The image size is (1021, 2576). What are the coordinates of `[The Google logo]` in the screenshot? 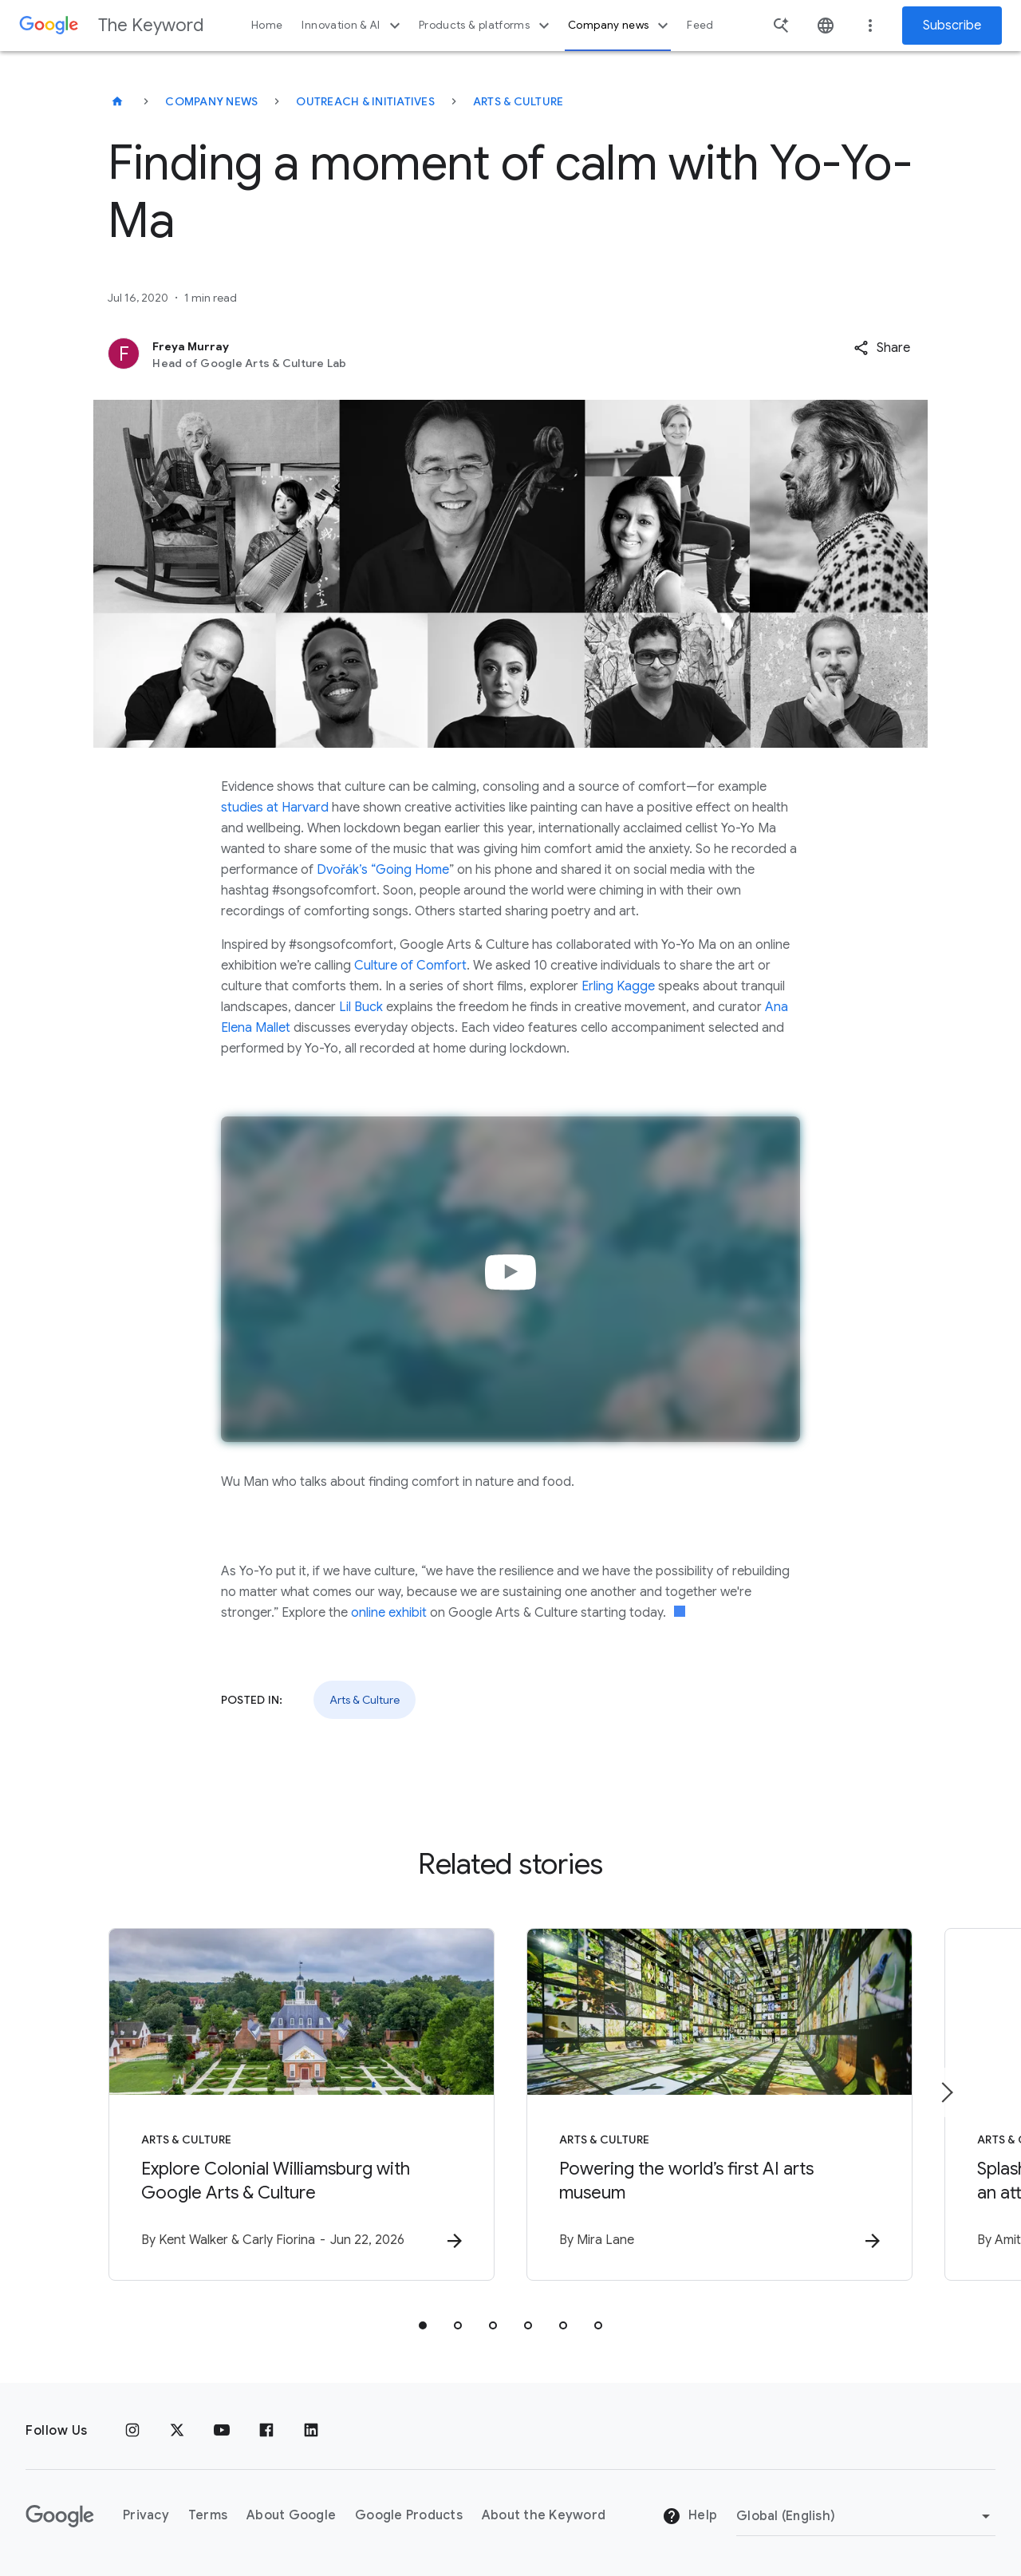 It's located at (60, 2516).